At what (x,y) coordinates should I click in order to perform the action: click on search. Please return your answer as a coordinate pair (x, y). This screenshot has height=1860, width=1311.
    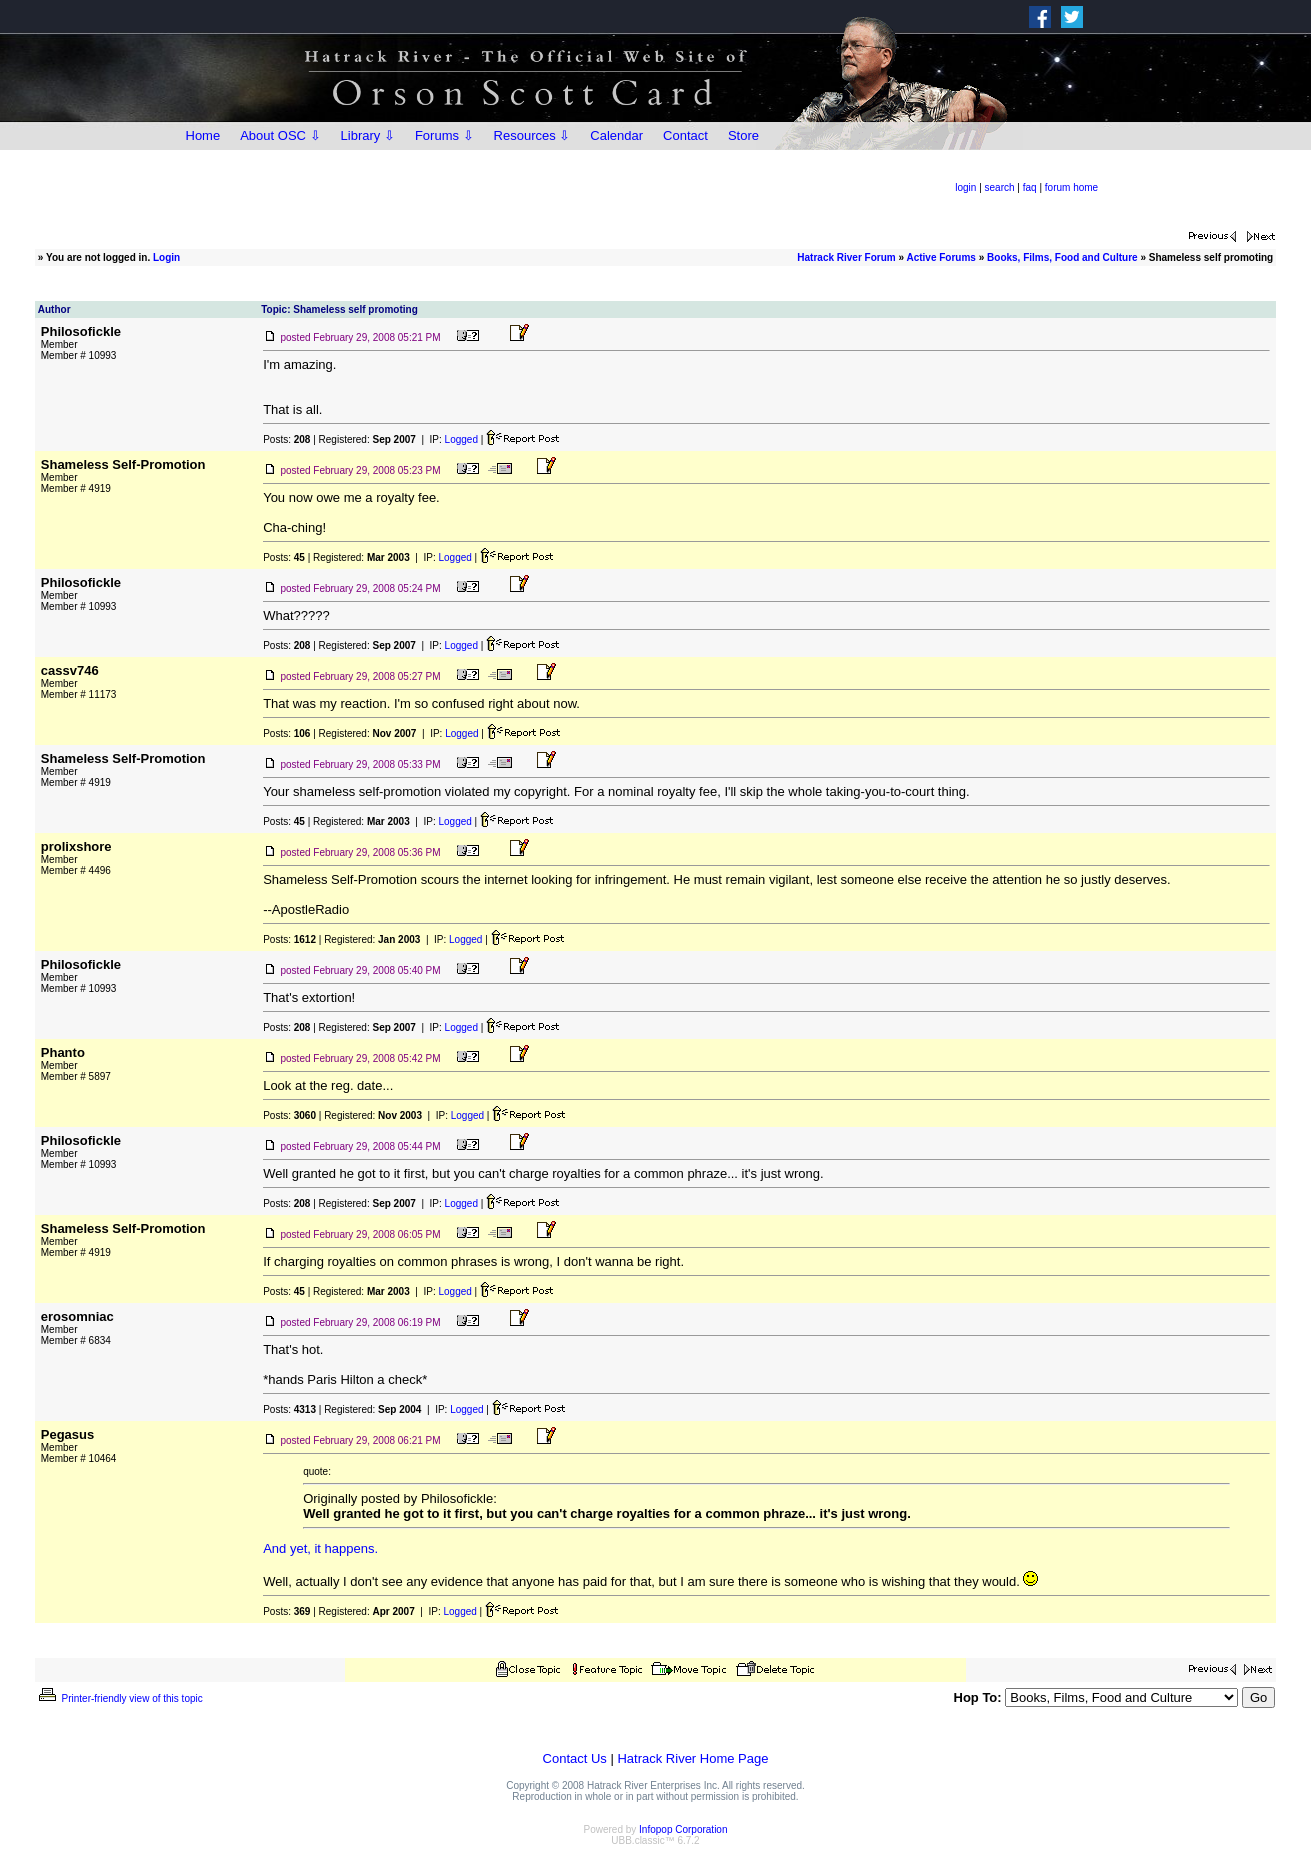
    Looking at the image, I should click on (1000, 187).